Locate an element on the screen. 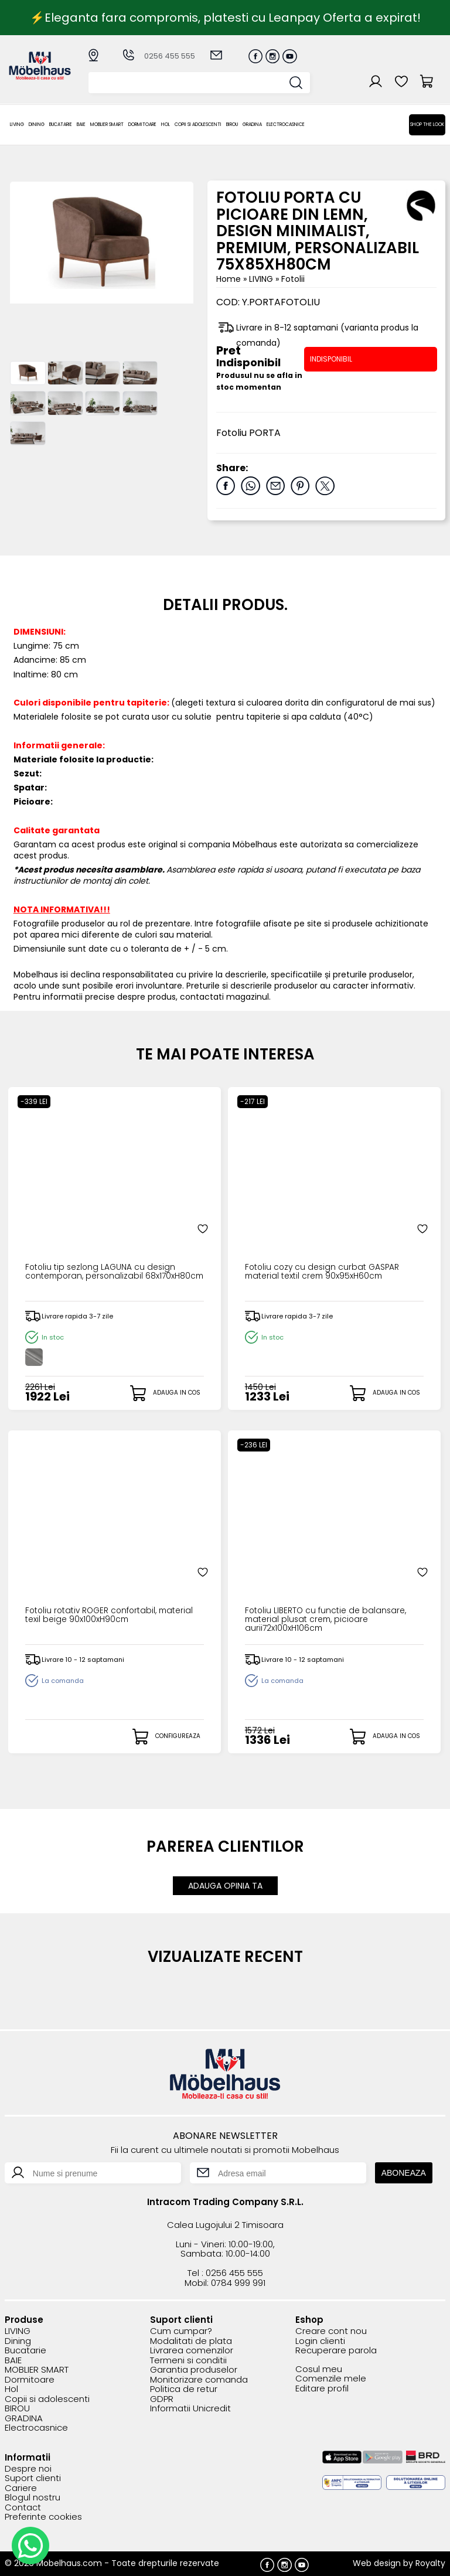 The image size is (450, 2576). Cariere is located at coordinates (21, 2487).